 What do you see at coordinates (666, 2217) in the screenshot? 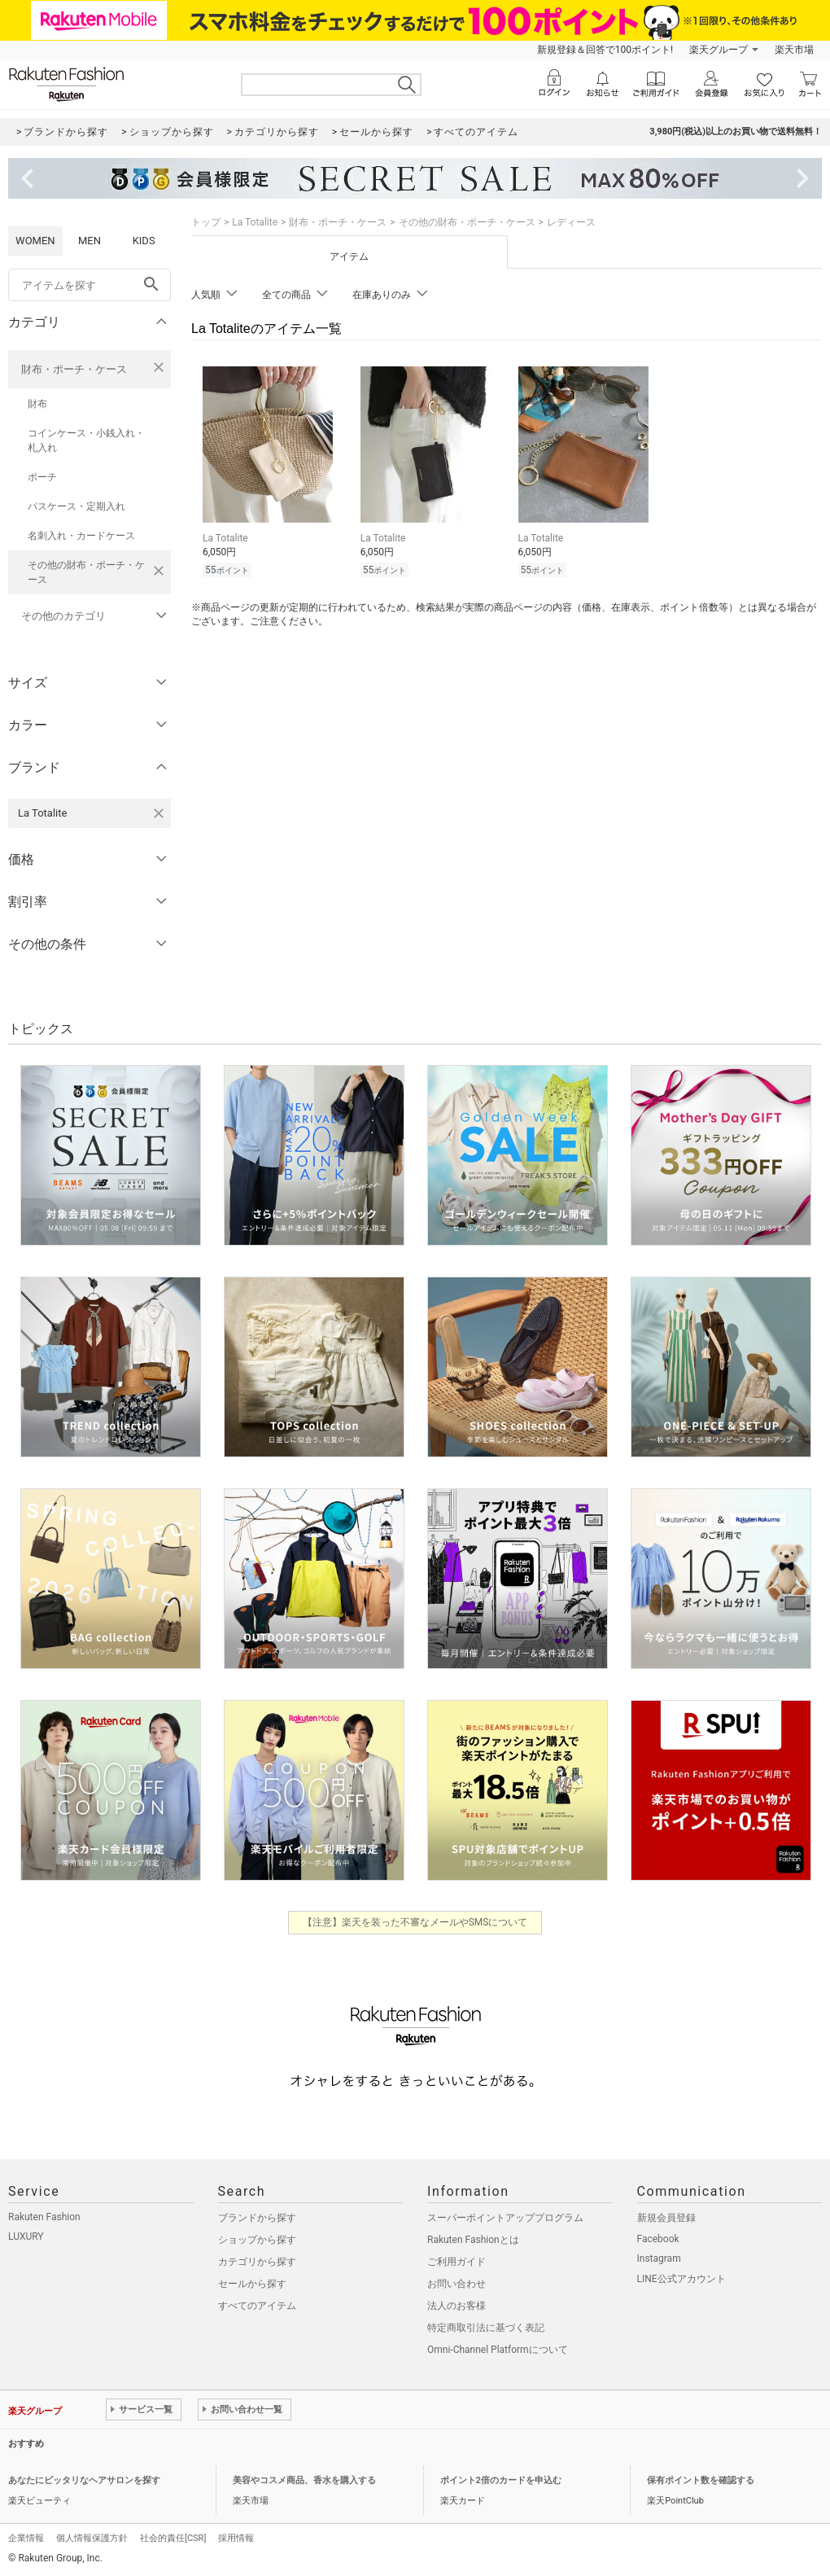
I see `新規会員登録` at bounding box center [666, 2217].